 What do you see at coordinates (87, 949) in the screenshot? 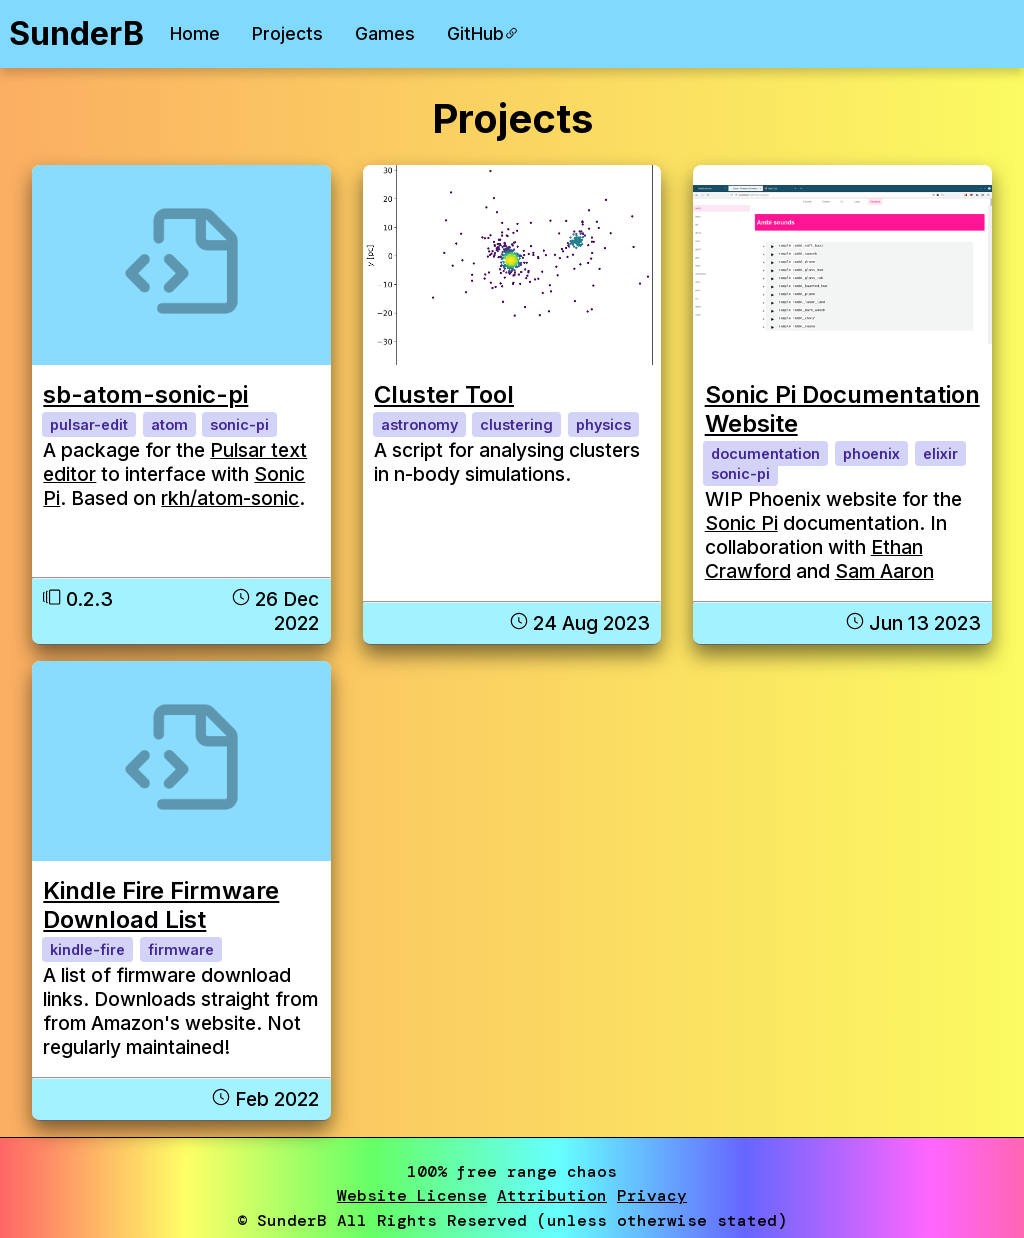
I see `kindle-fire` at bounding box center [87, 949].